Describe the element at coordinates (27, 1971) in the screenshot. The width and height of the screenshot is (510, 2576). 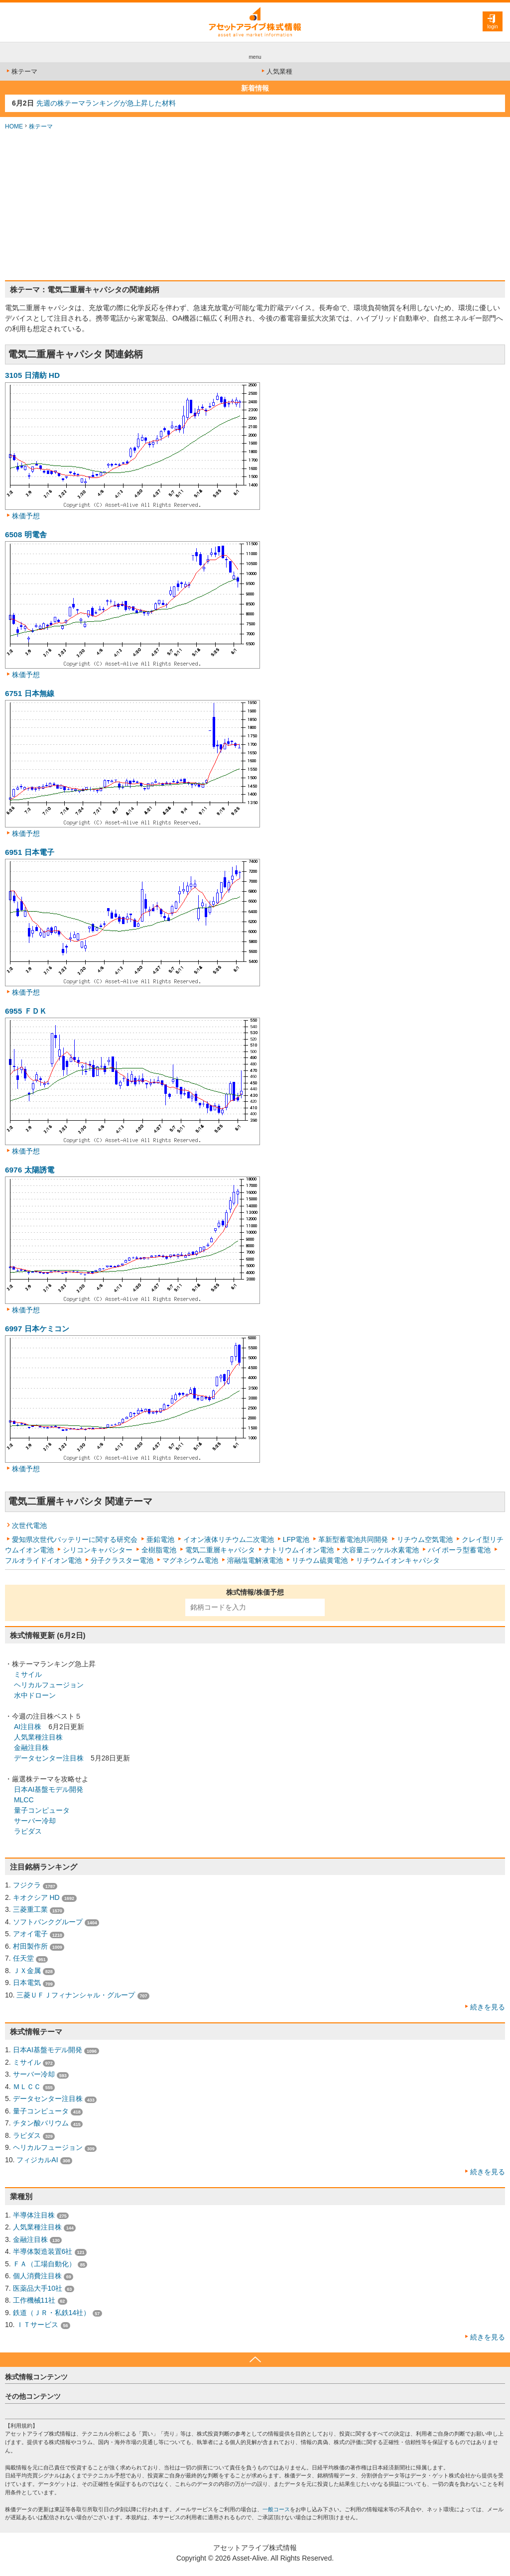
I see `ＪＸ金属` at that location.